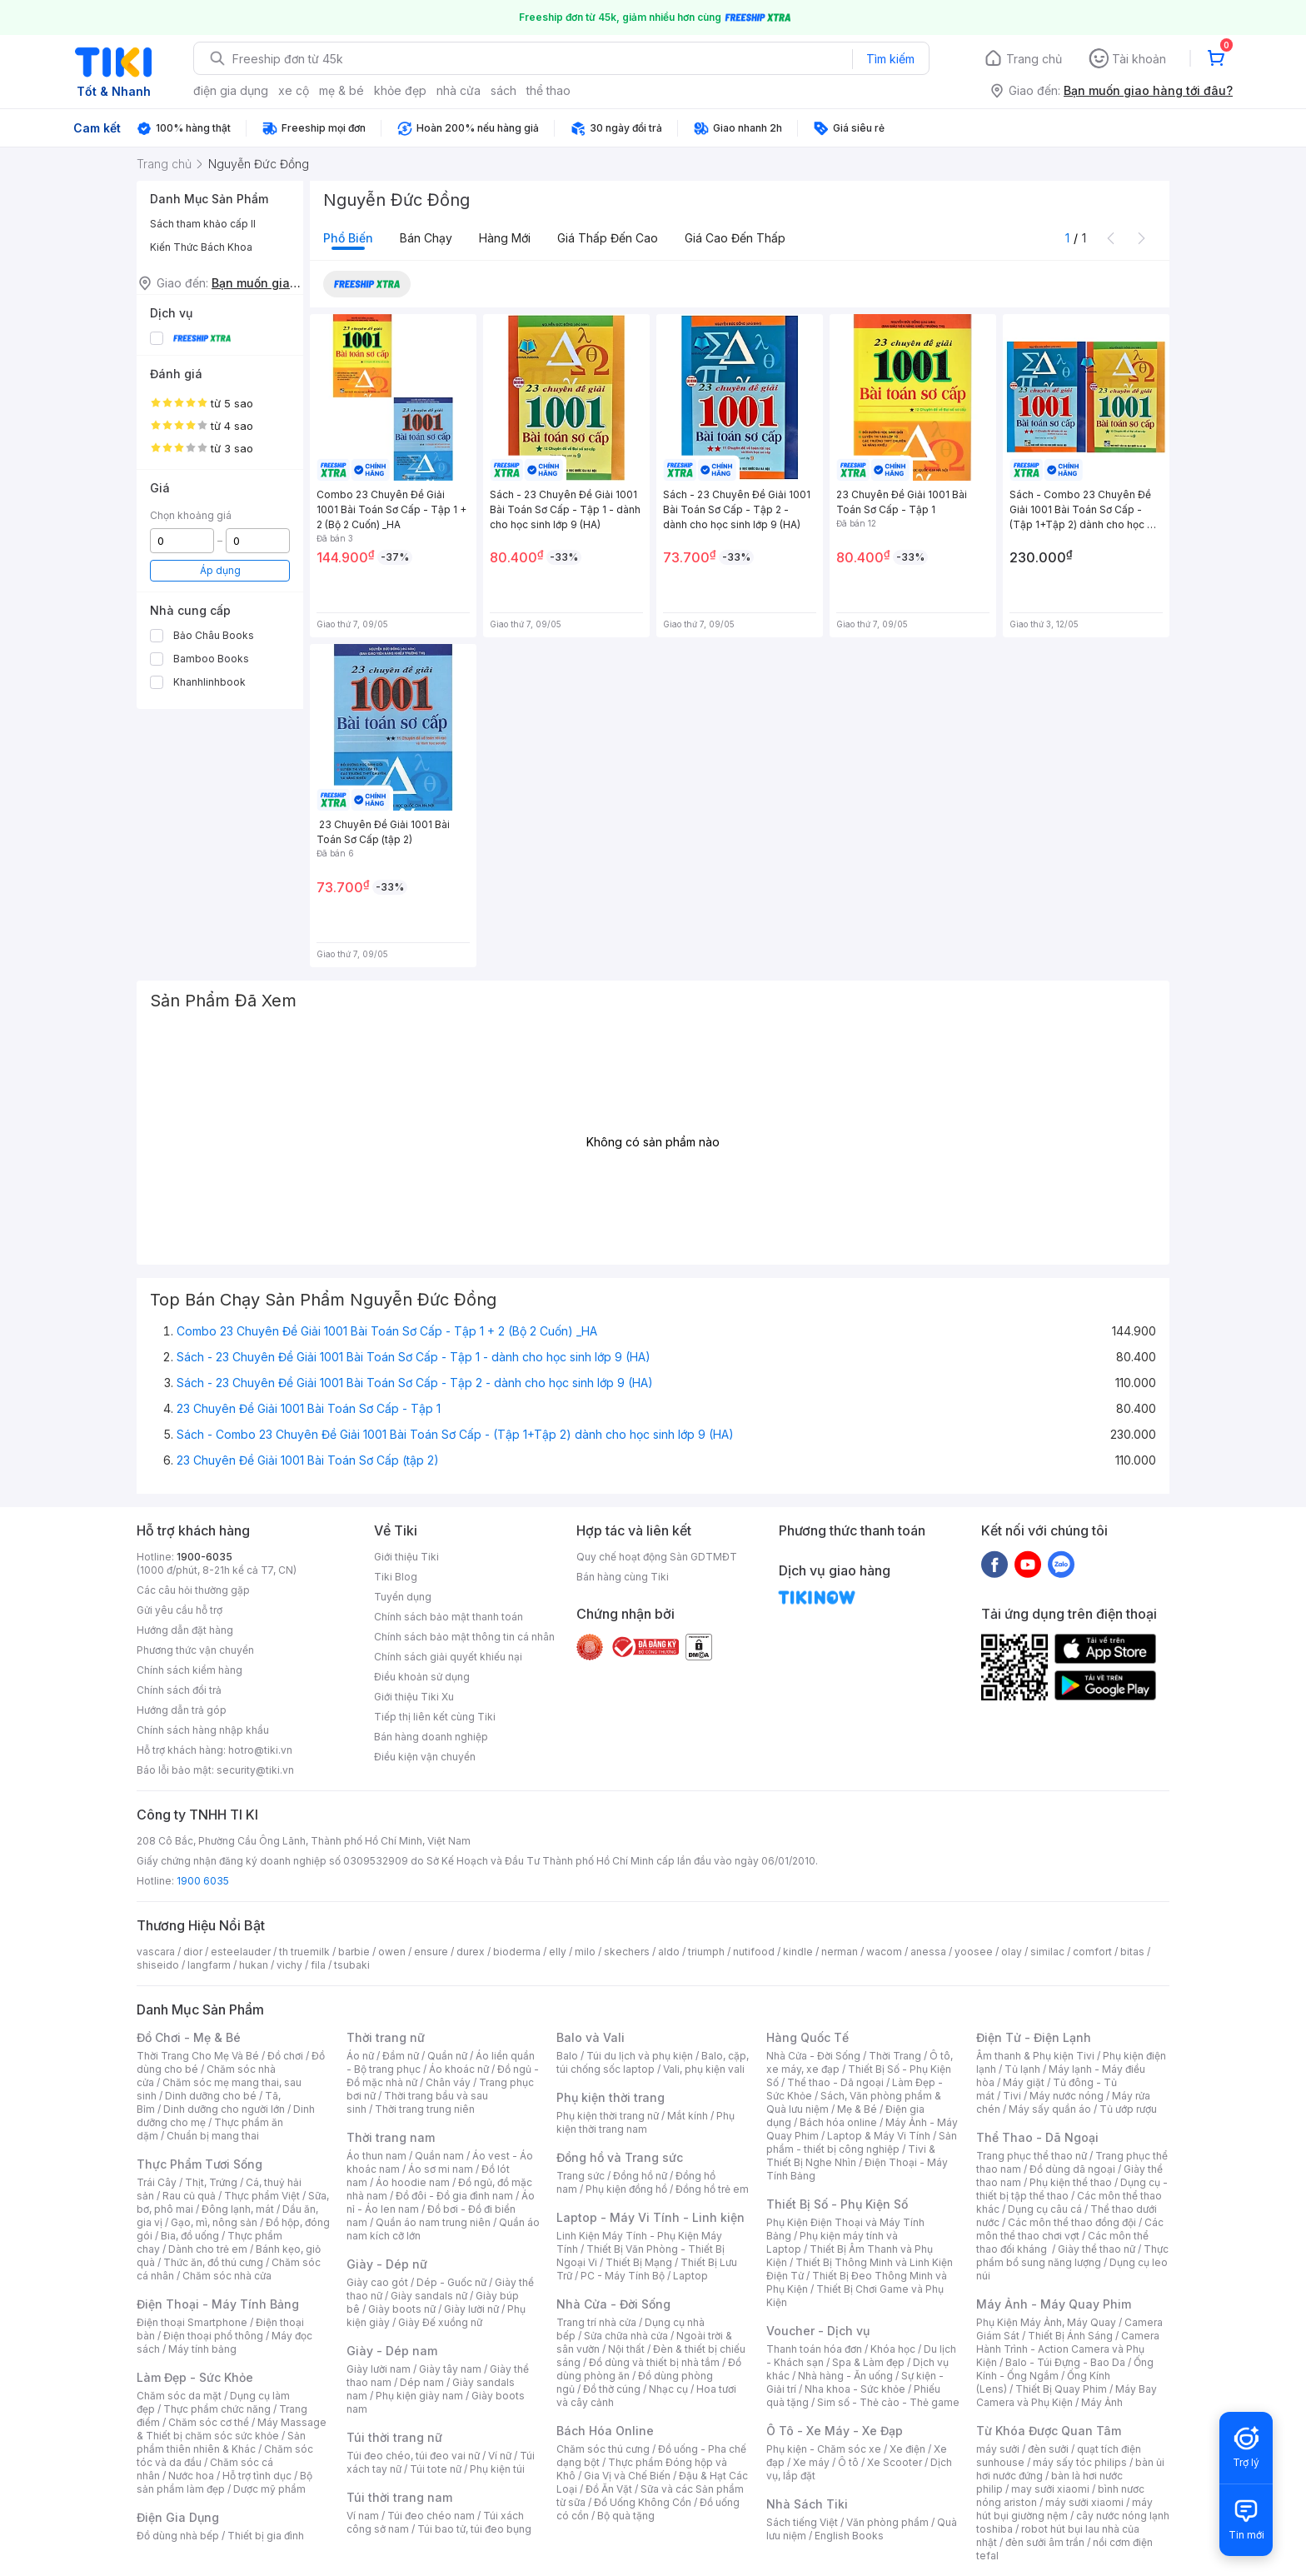 The height and width of the screenshot is (2576, 1306). What do you see at coordinates (178, 2517) in the screenshot?
I see `Điện Gia Dụng` at bounding box center [178, 2517].